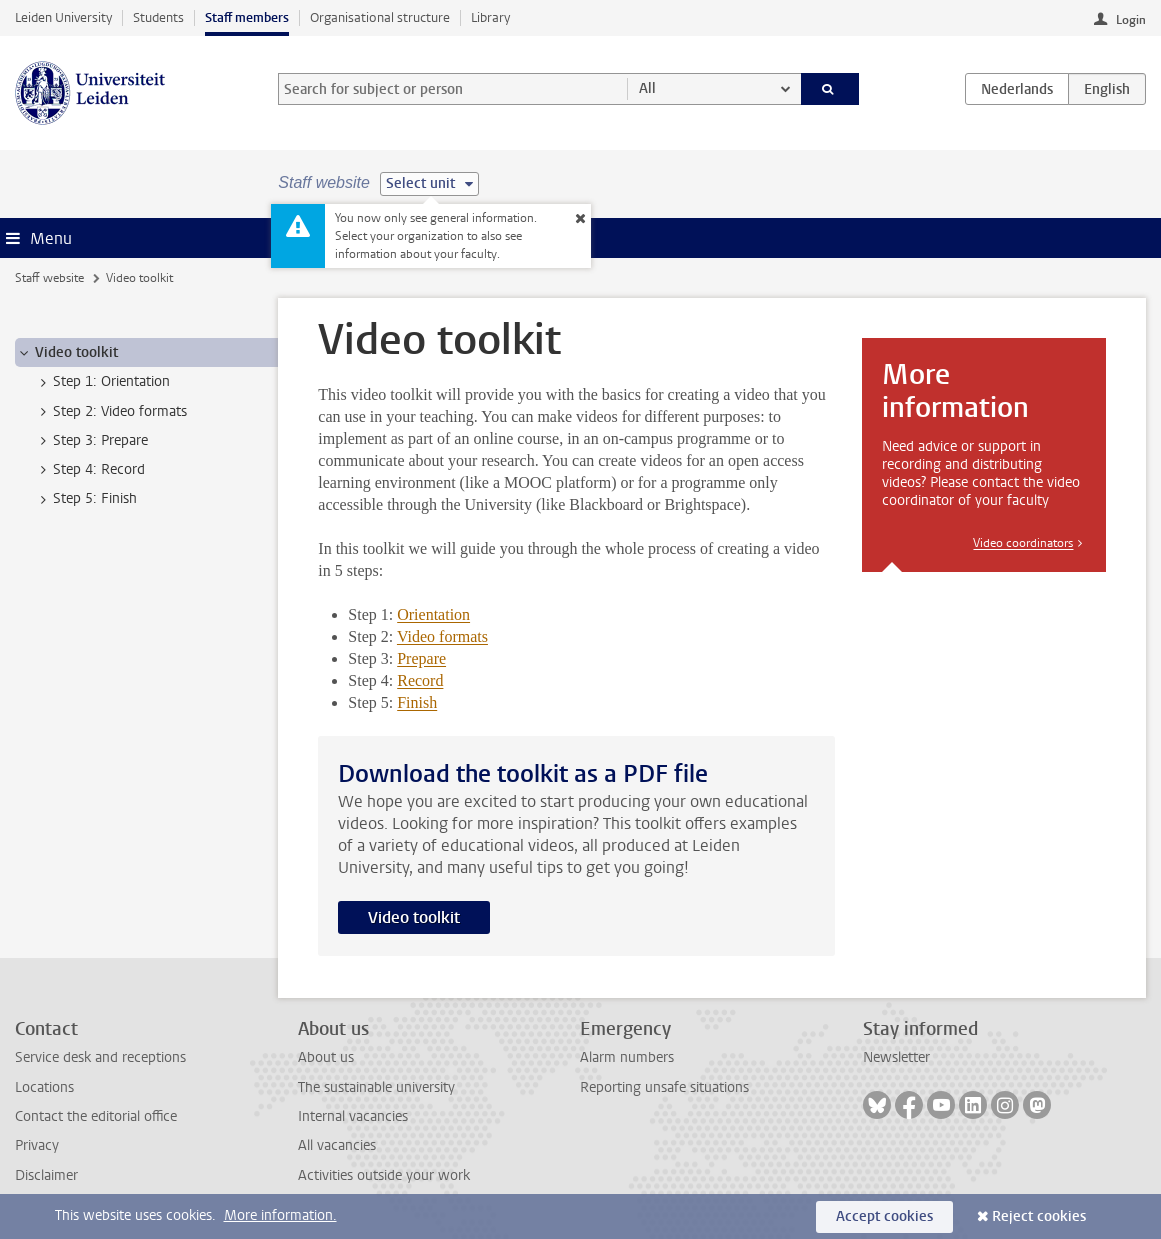 This screenshot has width=1161, height=1239. What do you see at coordinates (91, 441) in the screenshot?
I see `Step 3: Prepare [treeitem]` at bounding box center [91, 441].